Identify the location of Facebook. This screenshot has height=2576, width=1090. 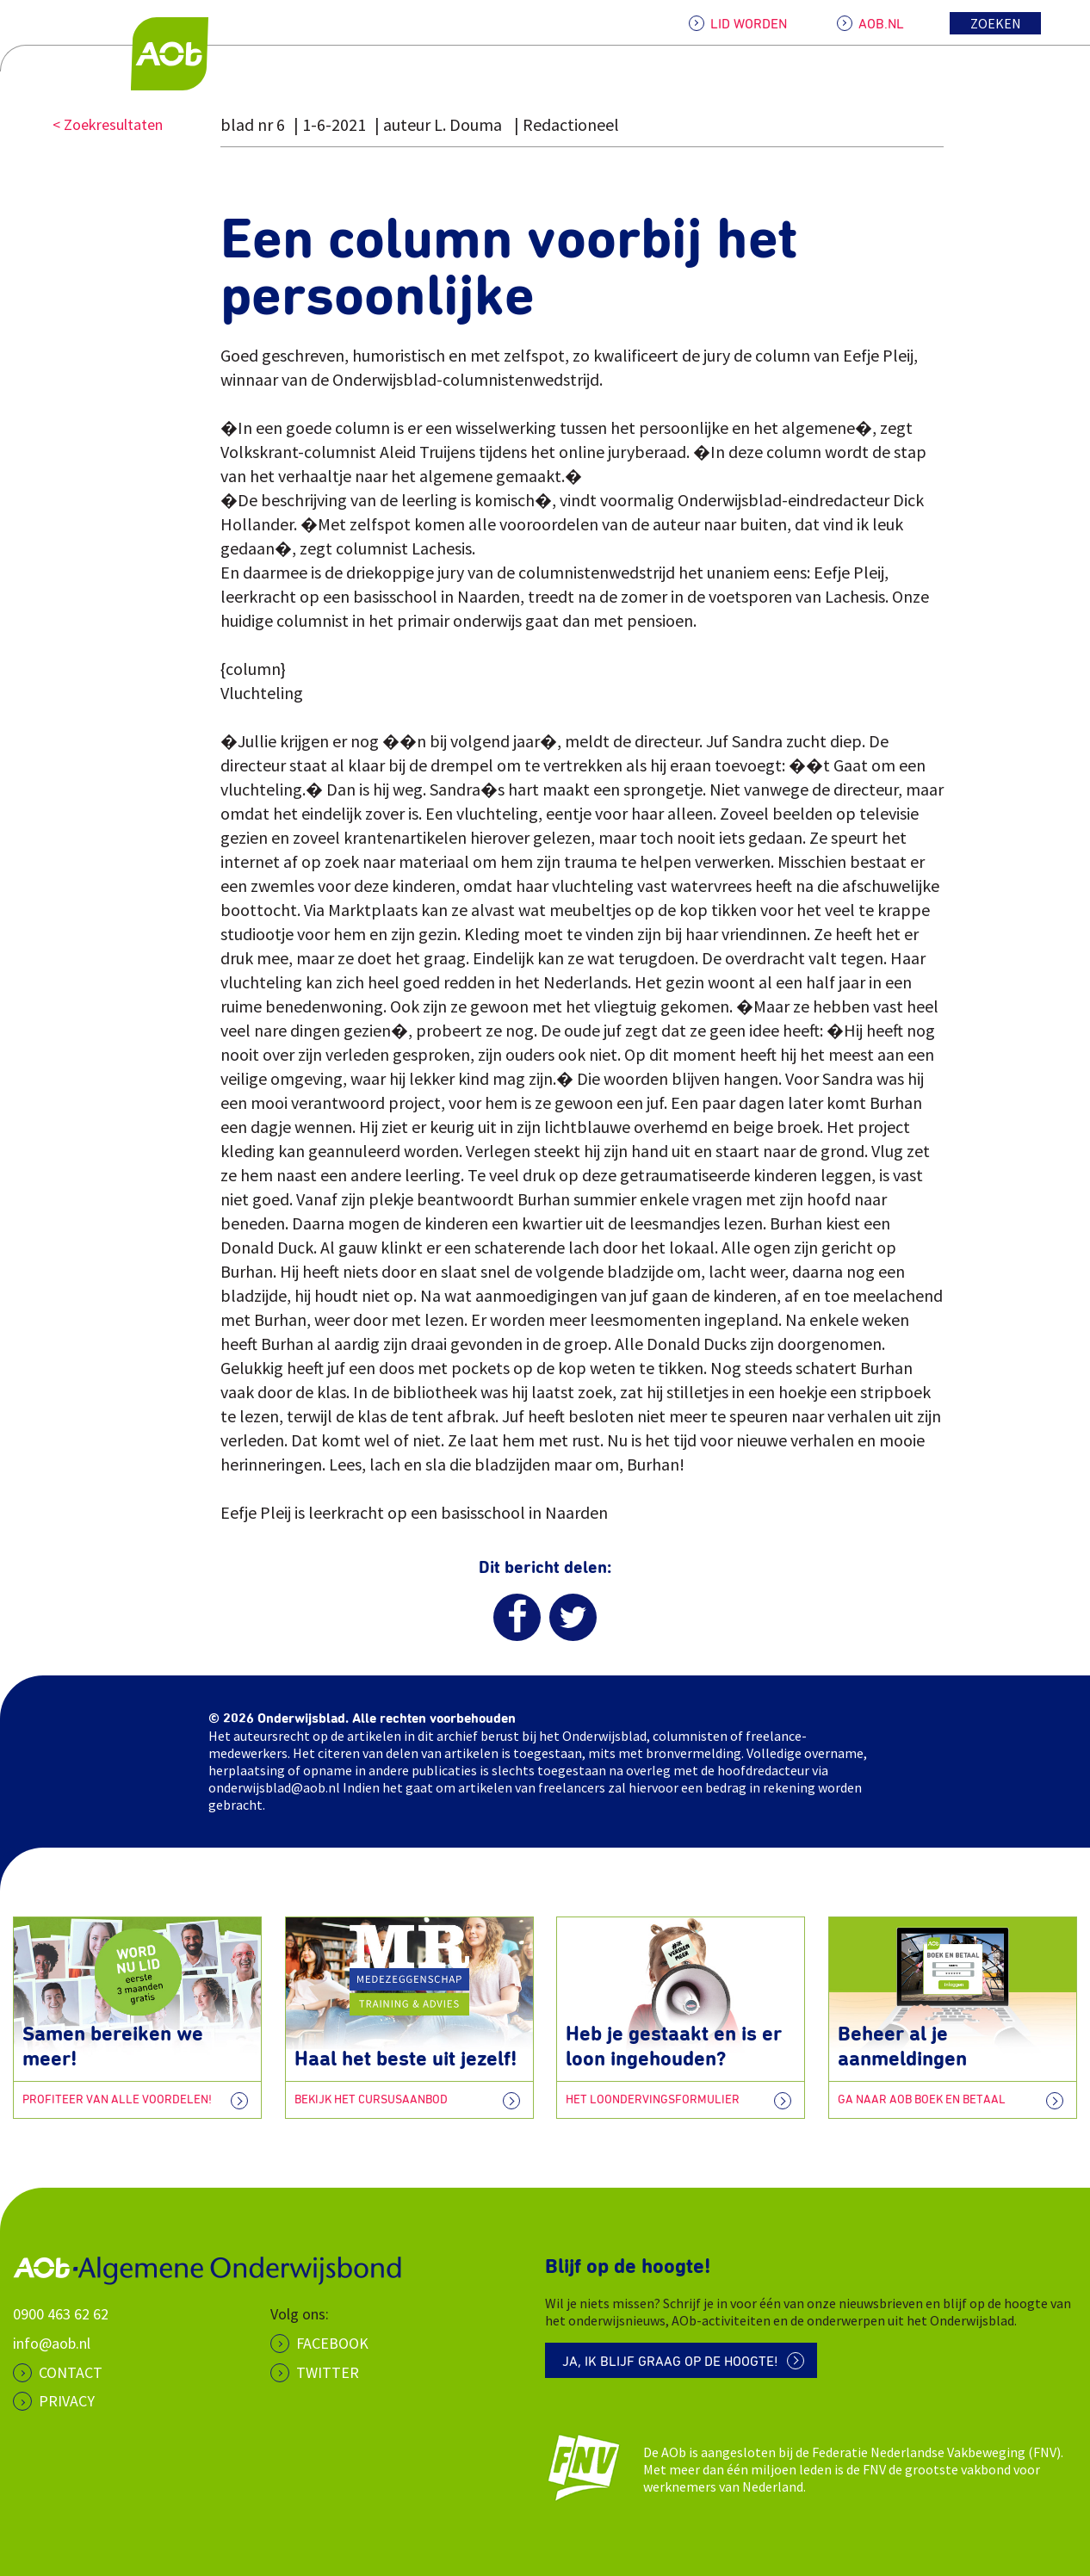
(332, 2343).